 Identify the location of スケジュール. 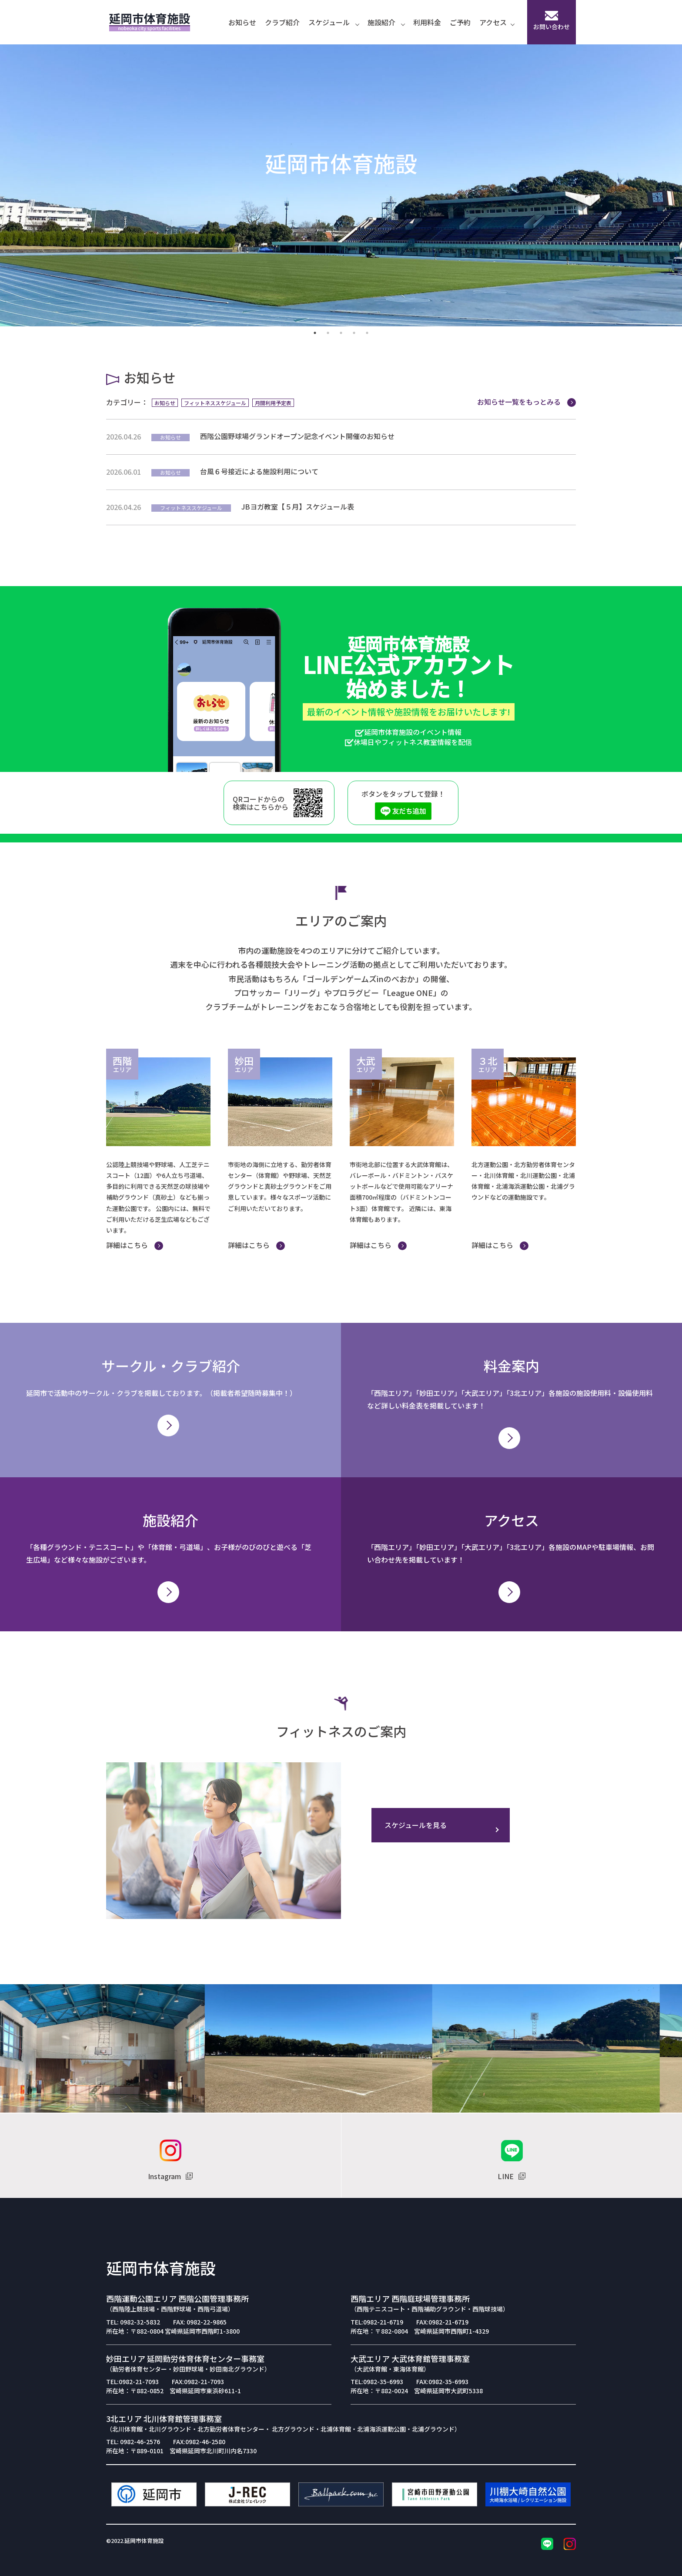
(333, 22).